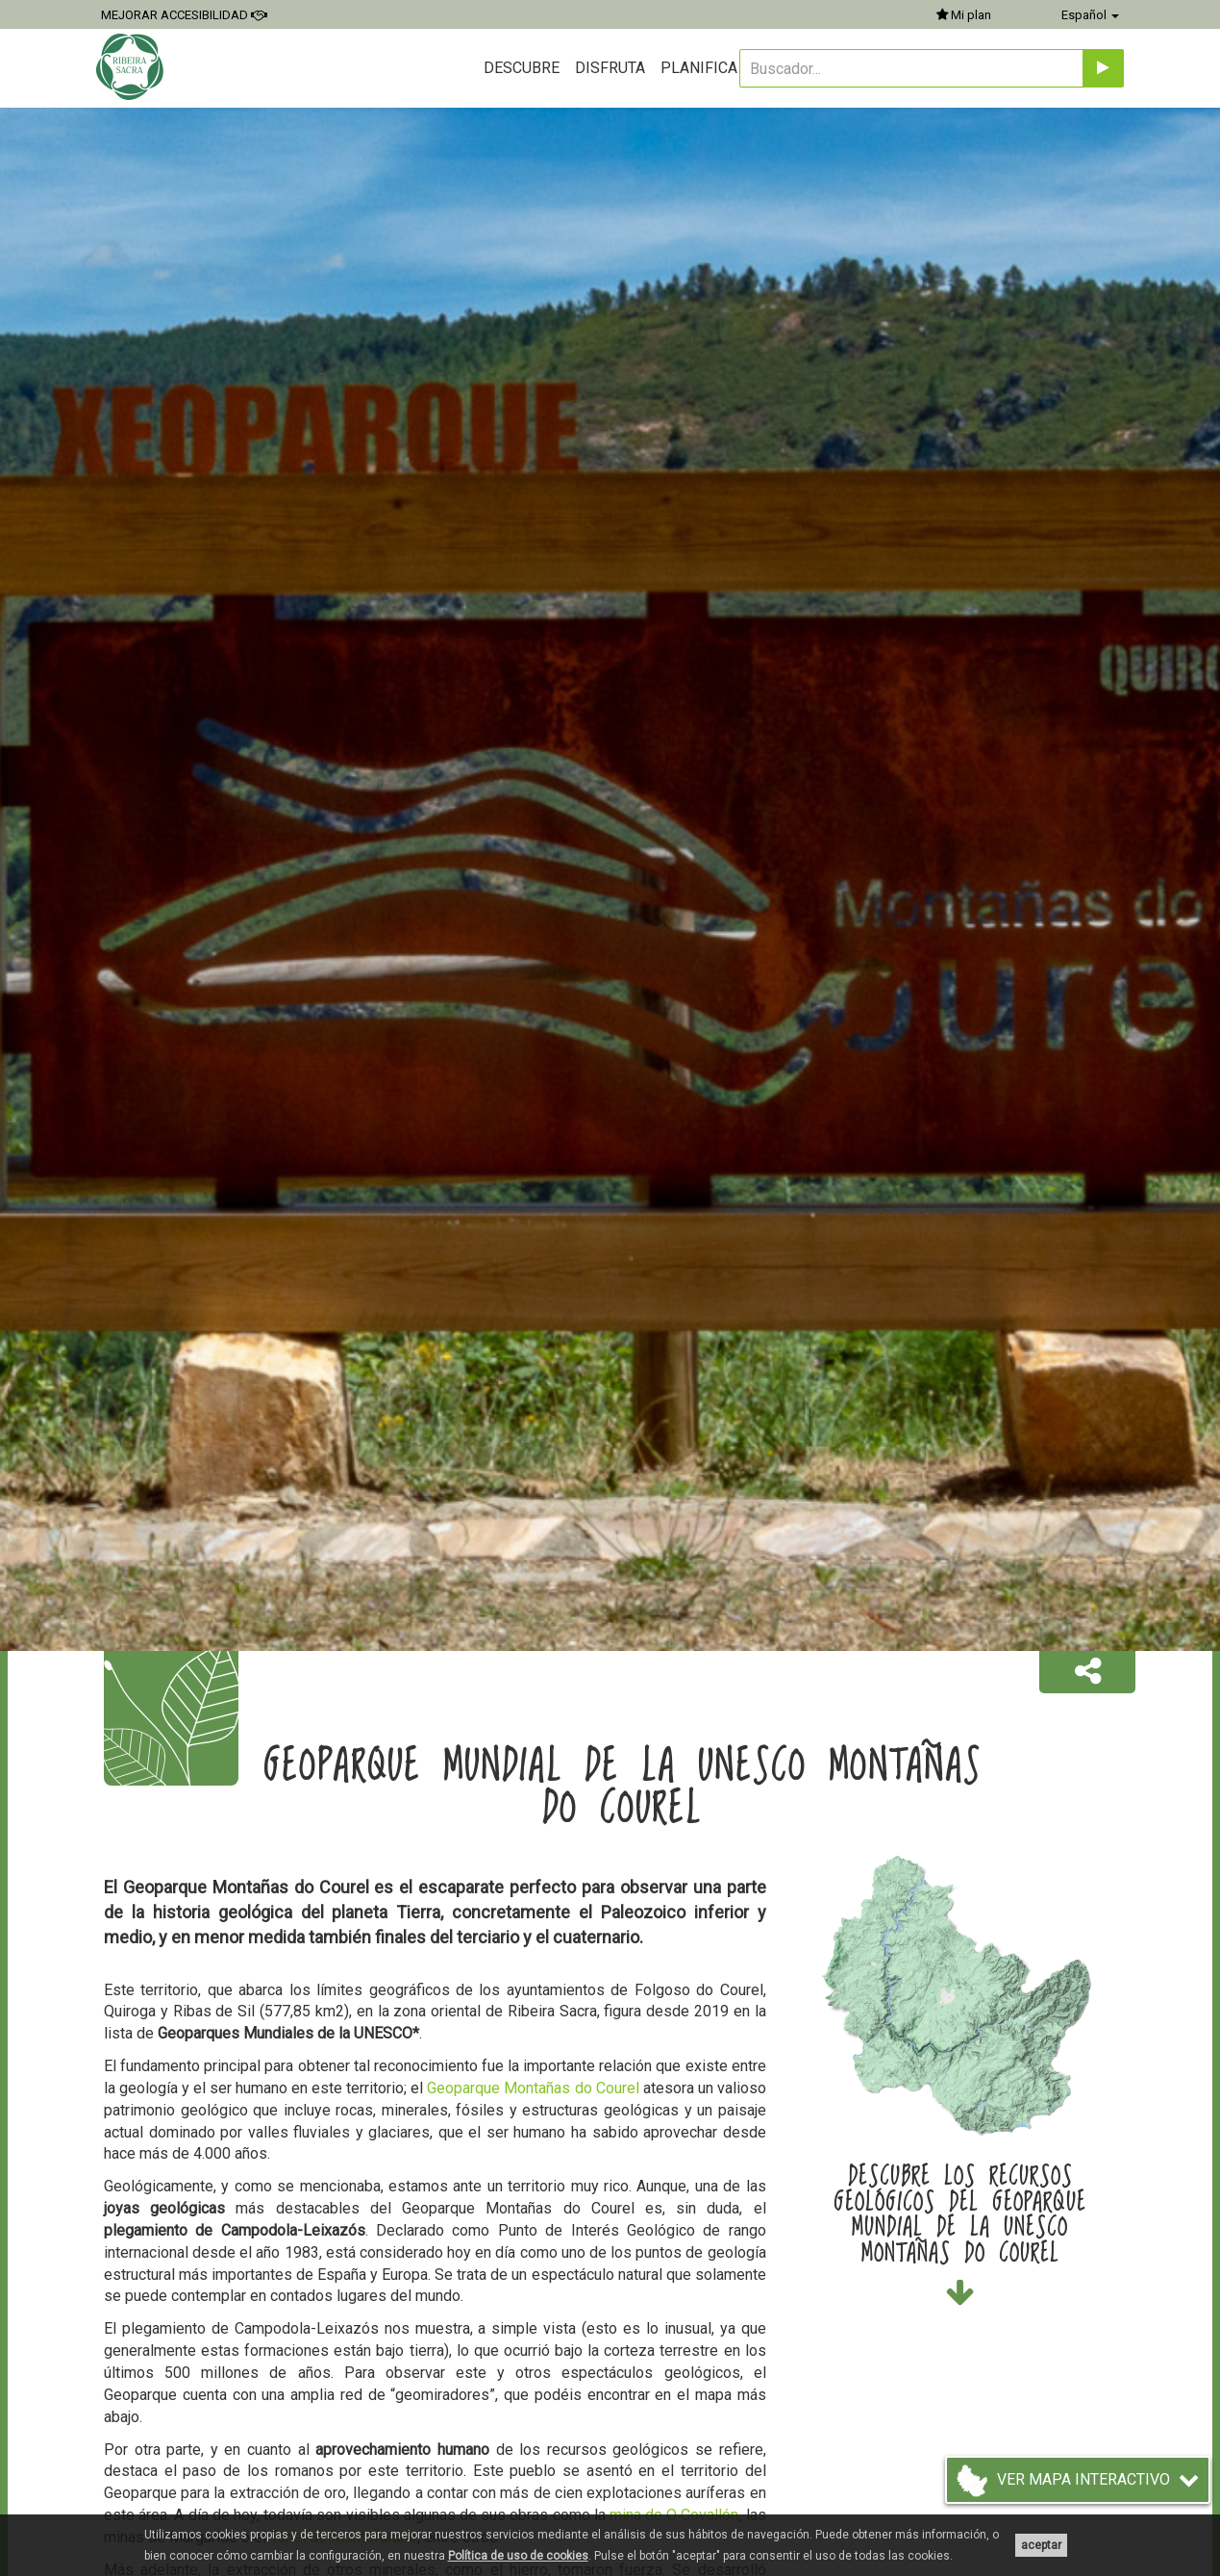  I want to click on Mi plan, so click(963, 15).